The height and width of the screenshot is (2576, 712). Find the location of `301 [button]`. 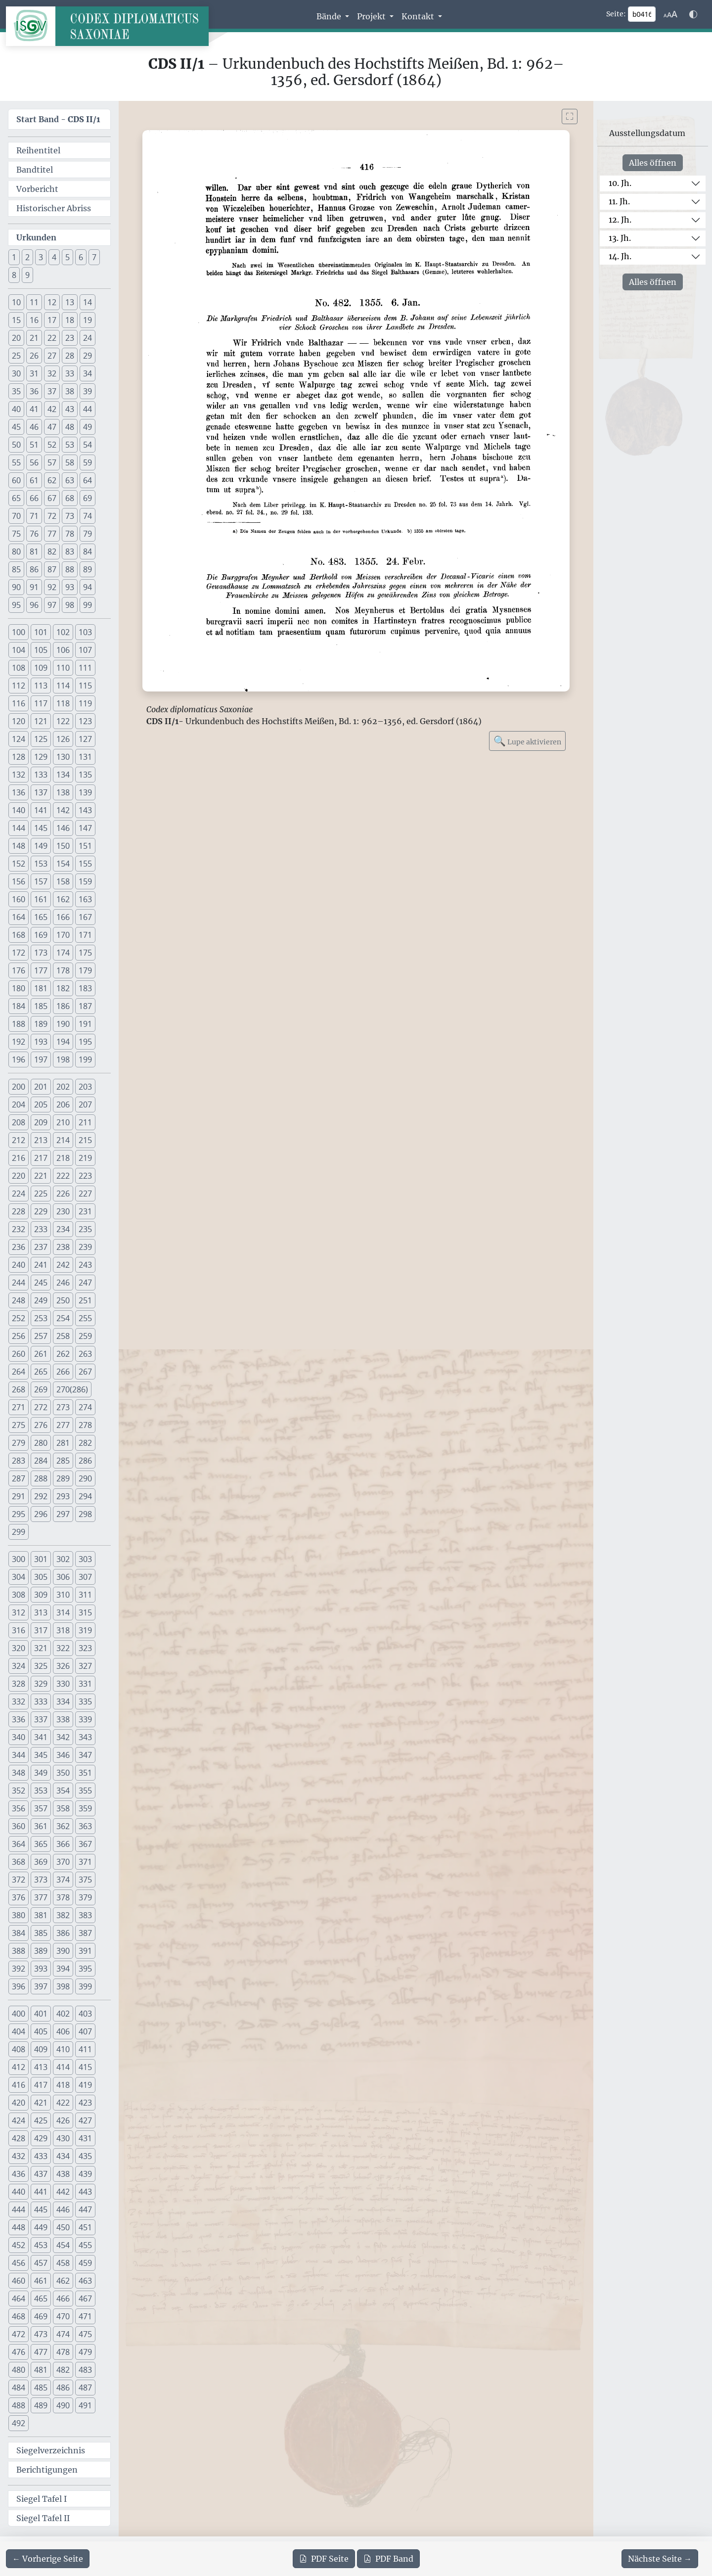

301 [button] is located at coordinates (40, 1559).